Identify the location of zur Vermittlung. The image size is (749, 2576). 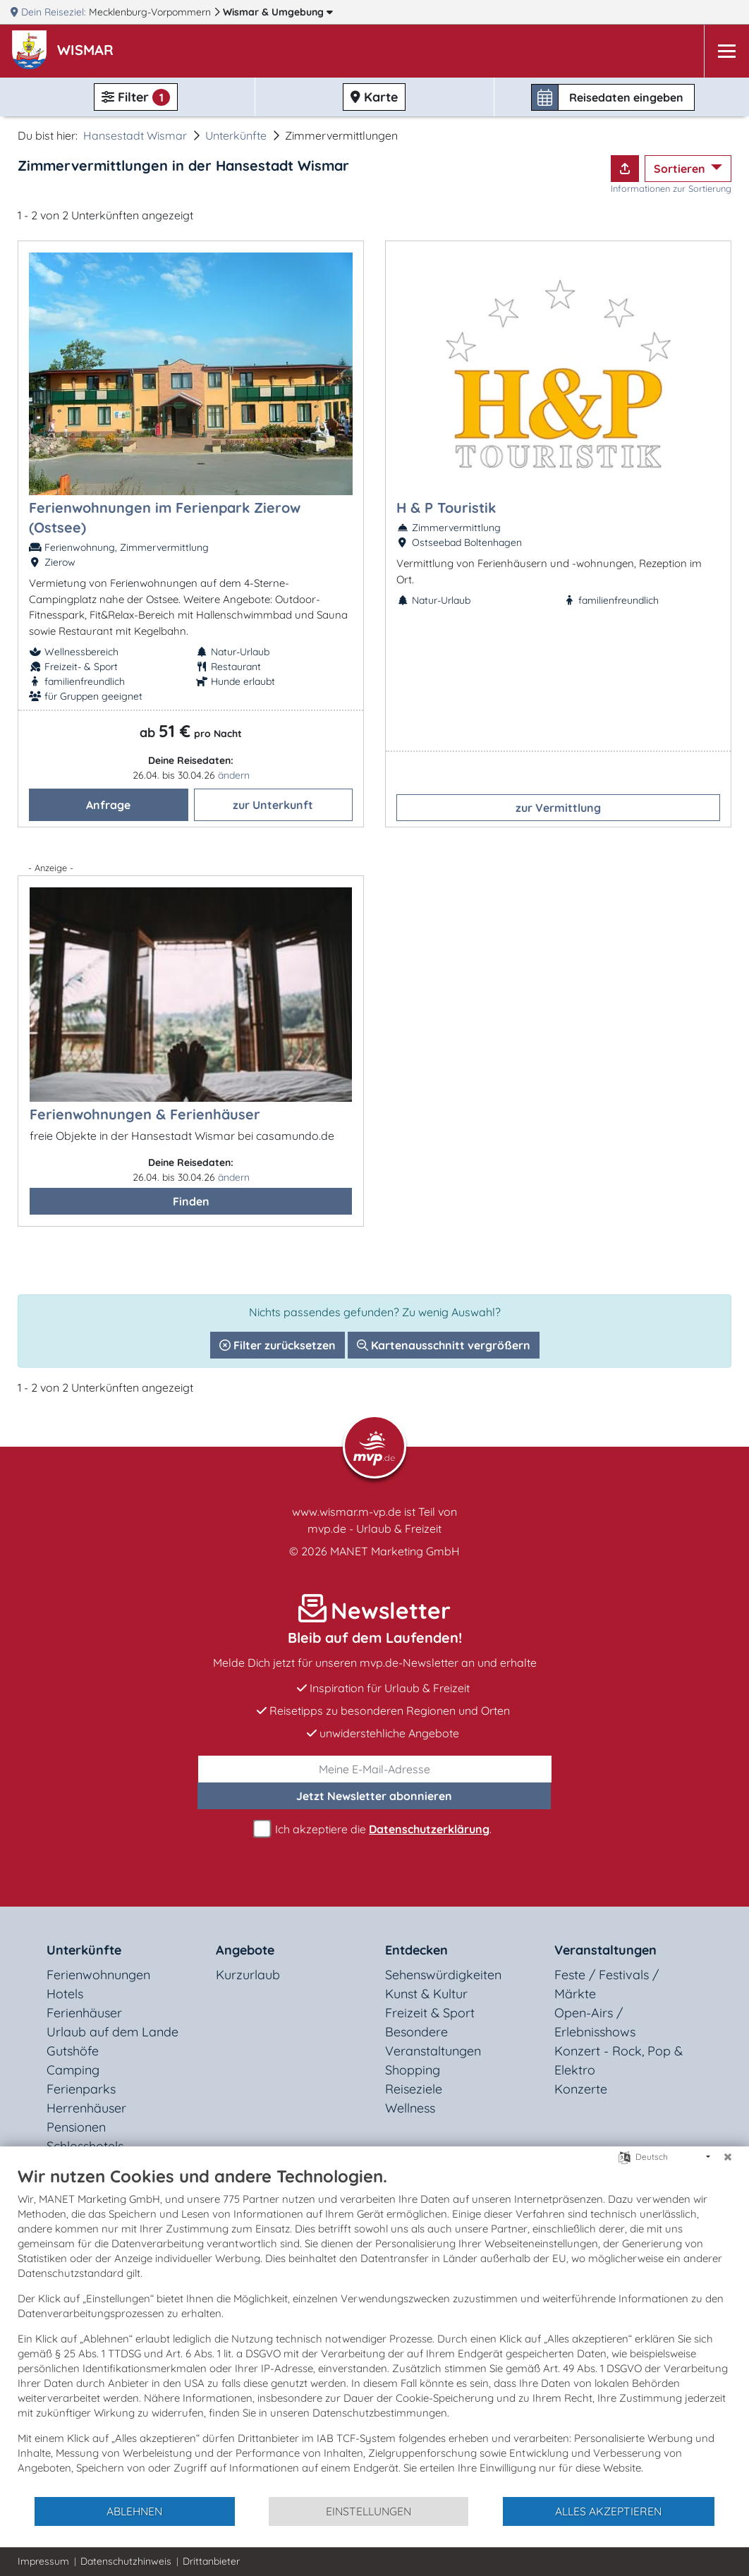
(558, 808).